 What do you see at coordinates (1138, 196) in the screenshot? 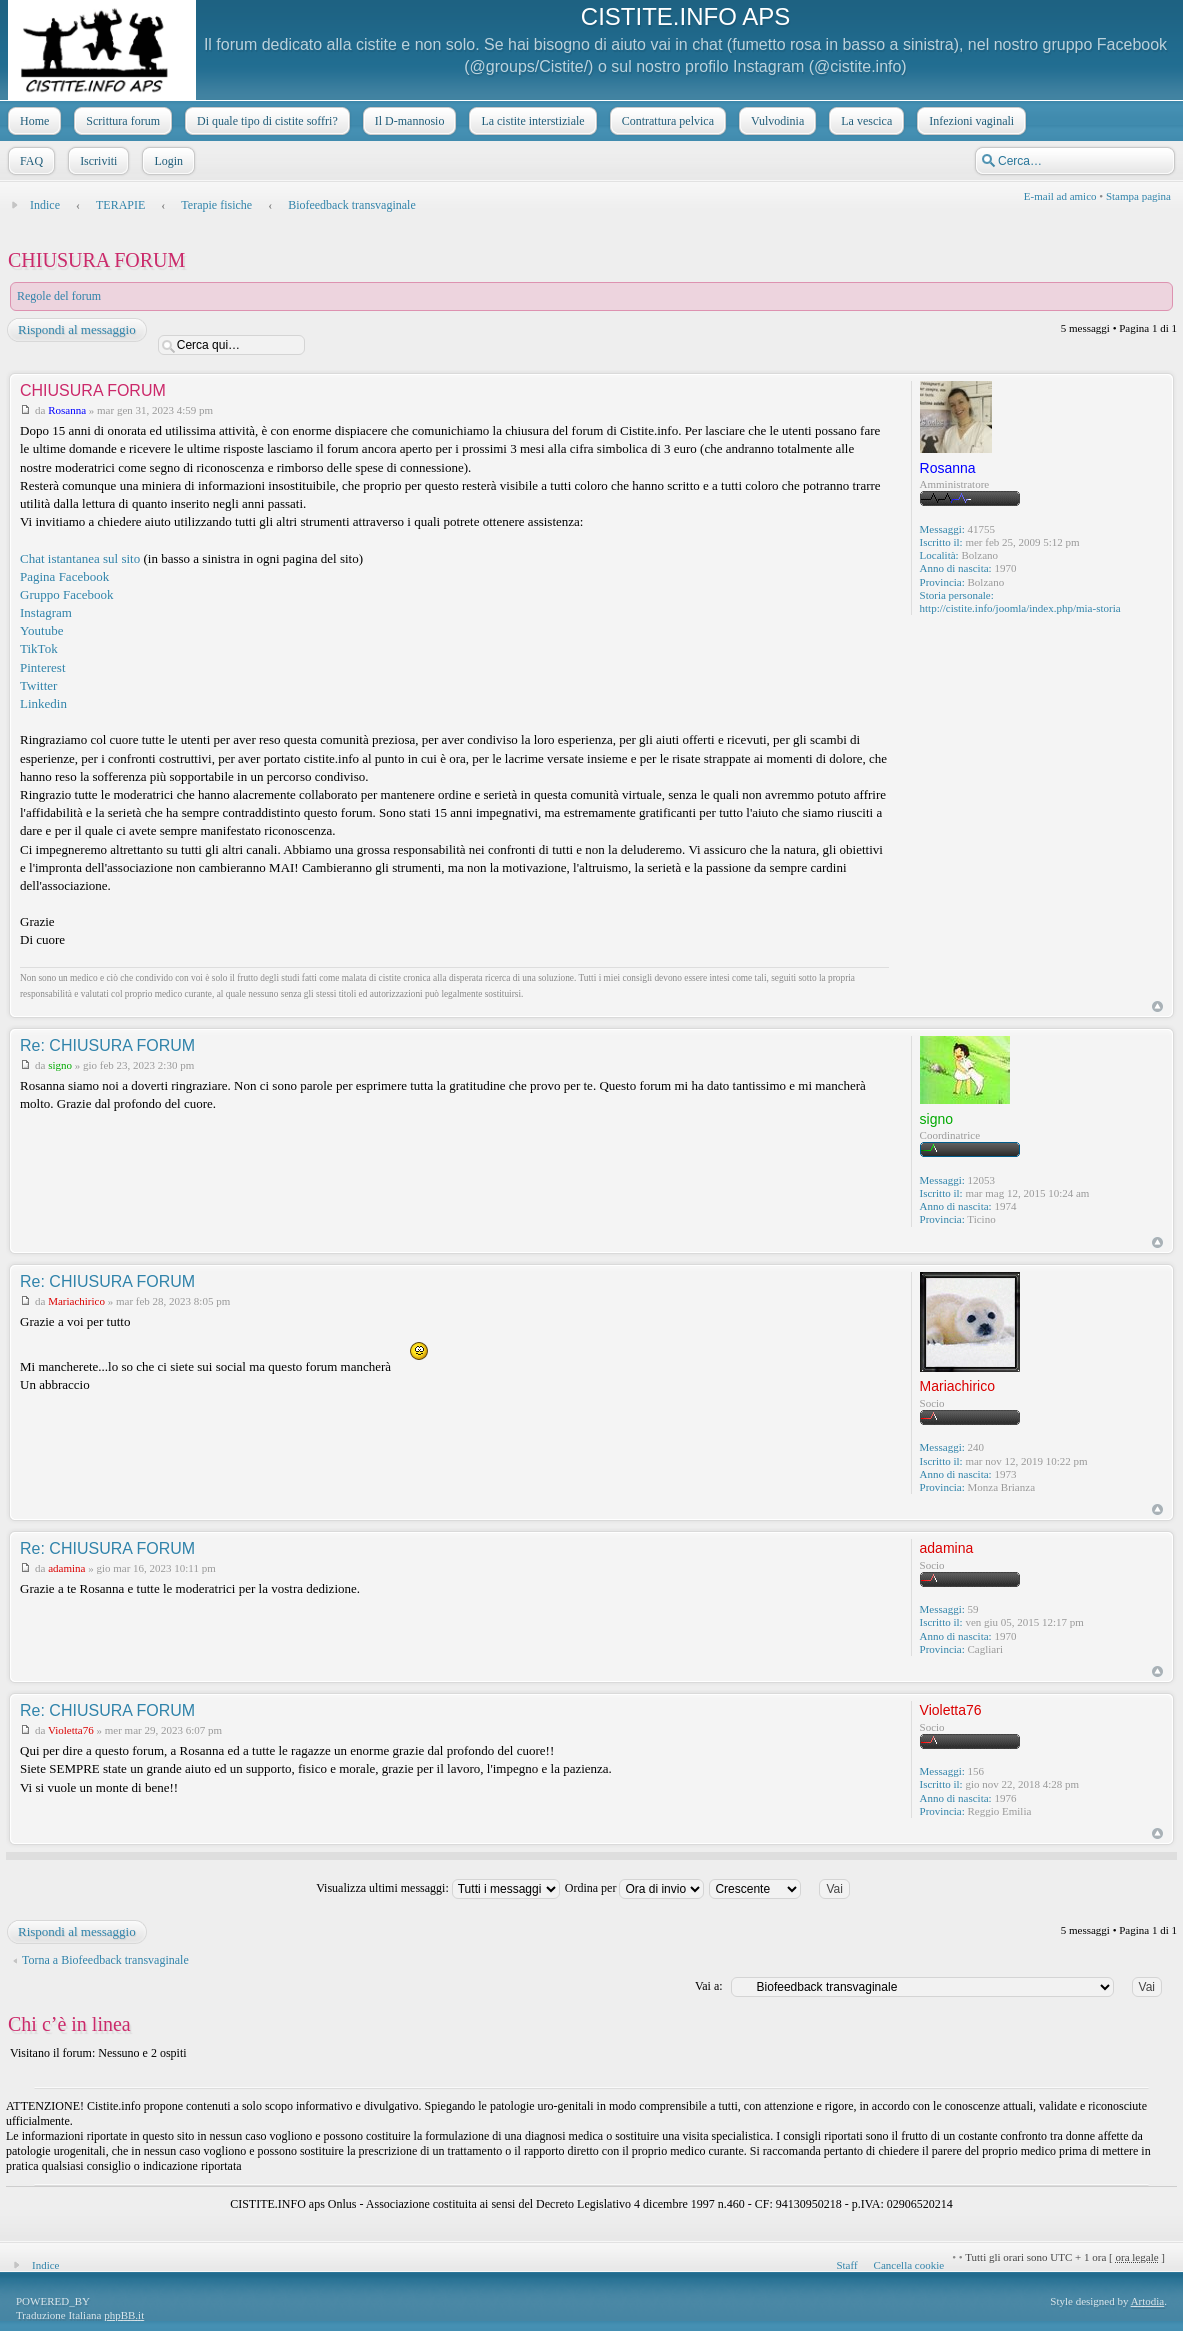
I see `Stampa pagina` at bounding box center [1138, 196].